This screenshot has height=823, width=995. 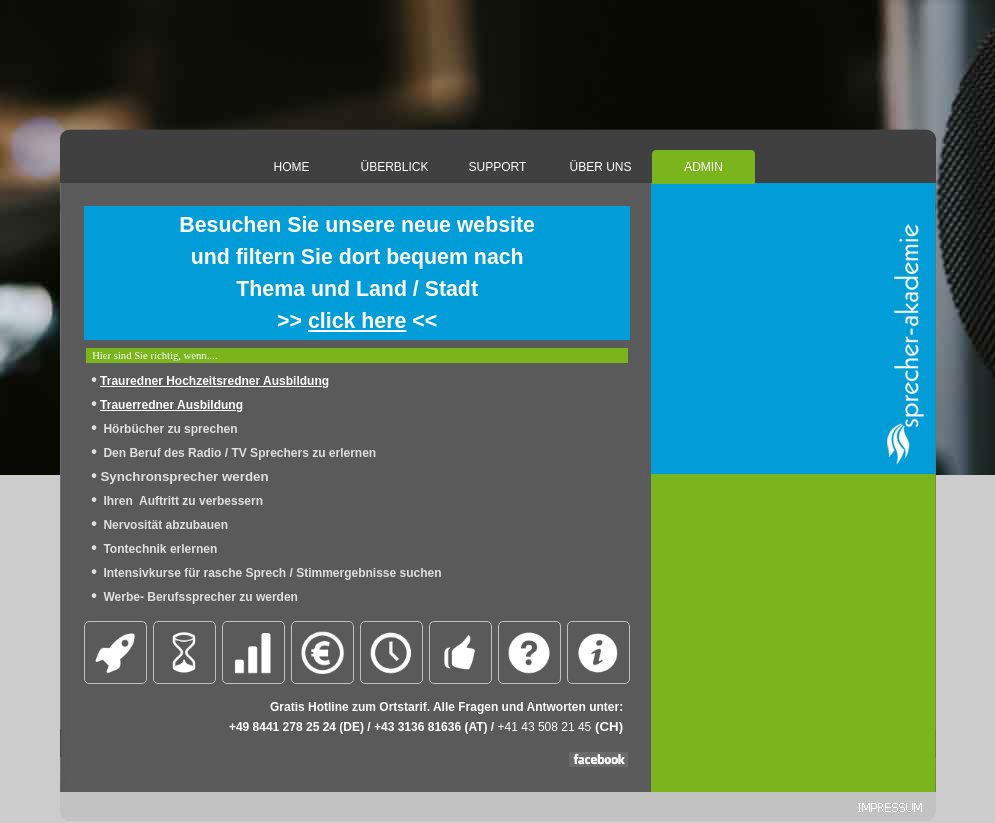 What do you see at coordinates (171, 405) in the screenshot?
I see `Trauerredner Ausbildung` at bounding box center [171, 405].